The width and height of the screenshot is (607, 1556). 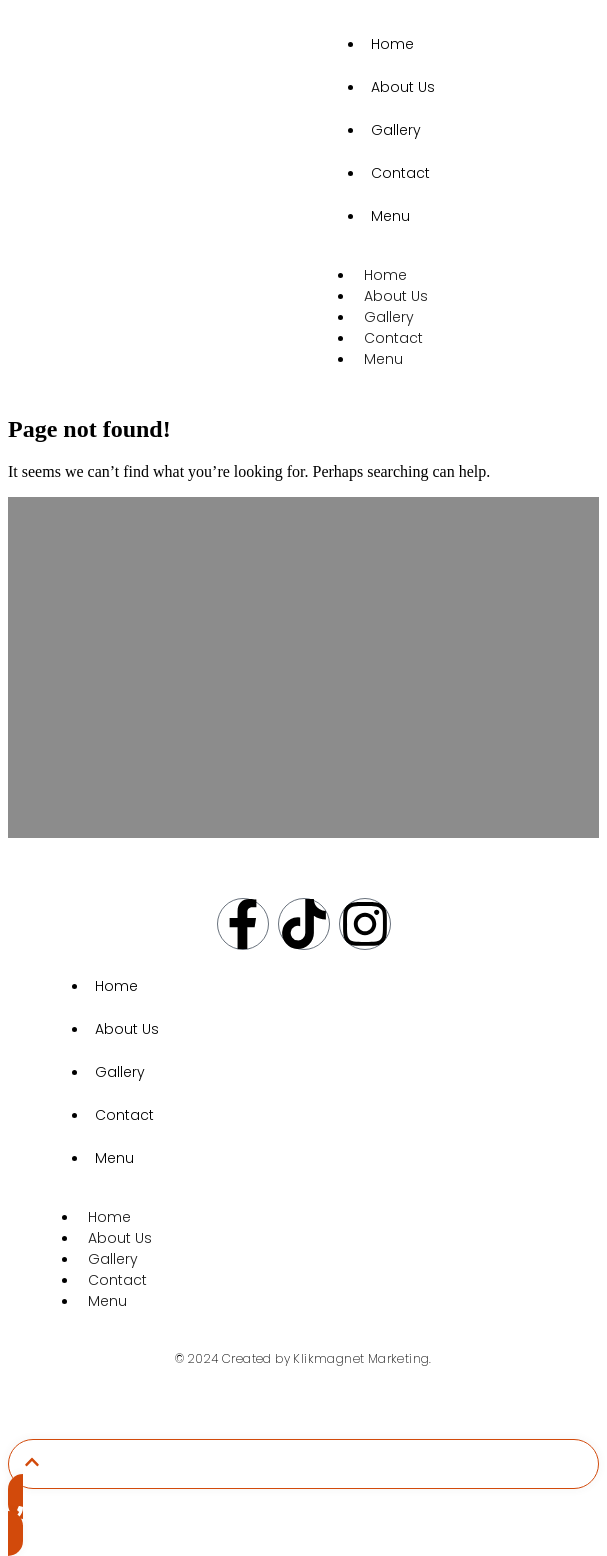 What do you see at coordinates (392, 44) in the screenshot?
I see `Home` at bounding box center [392, 44].